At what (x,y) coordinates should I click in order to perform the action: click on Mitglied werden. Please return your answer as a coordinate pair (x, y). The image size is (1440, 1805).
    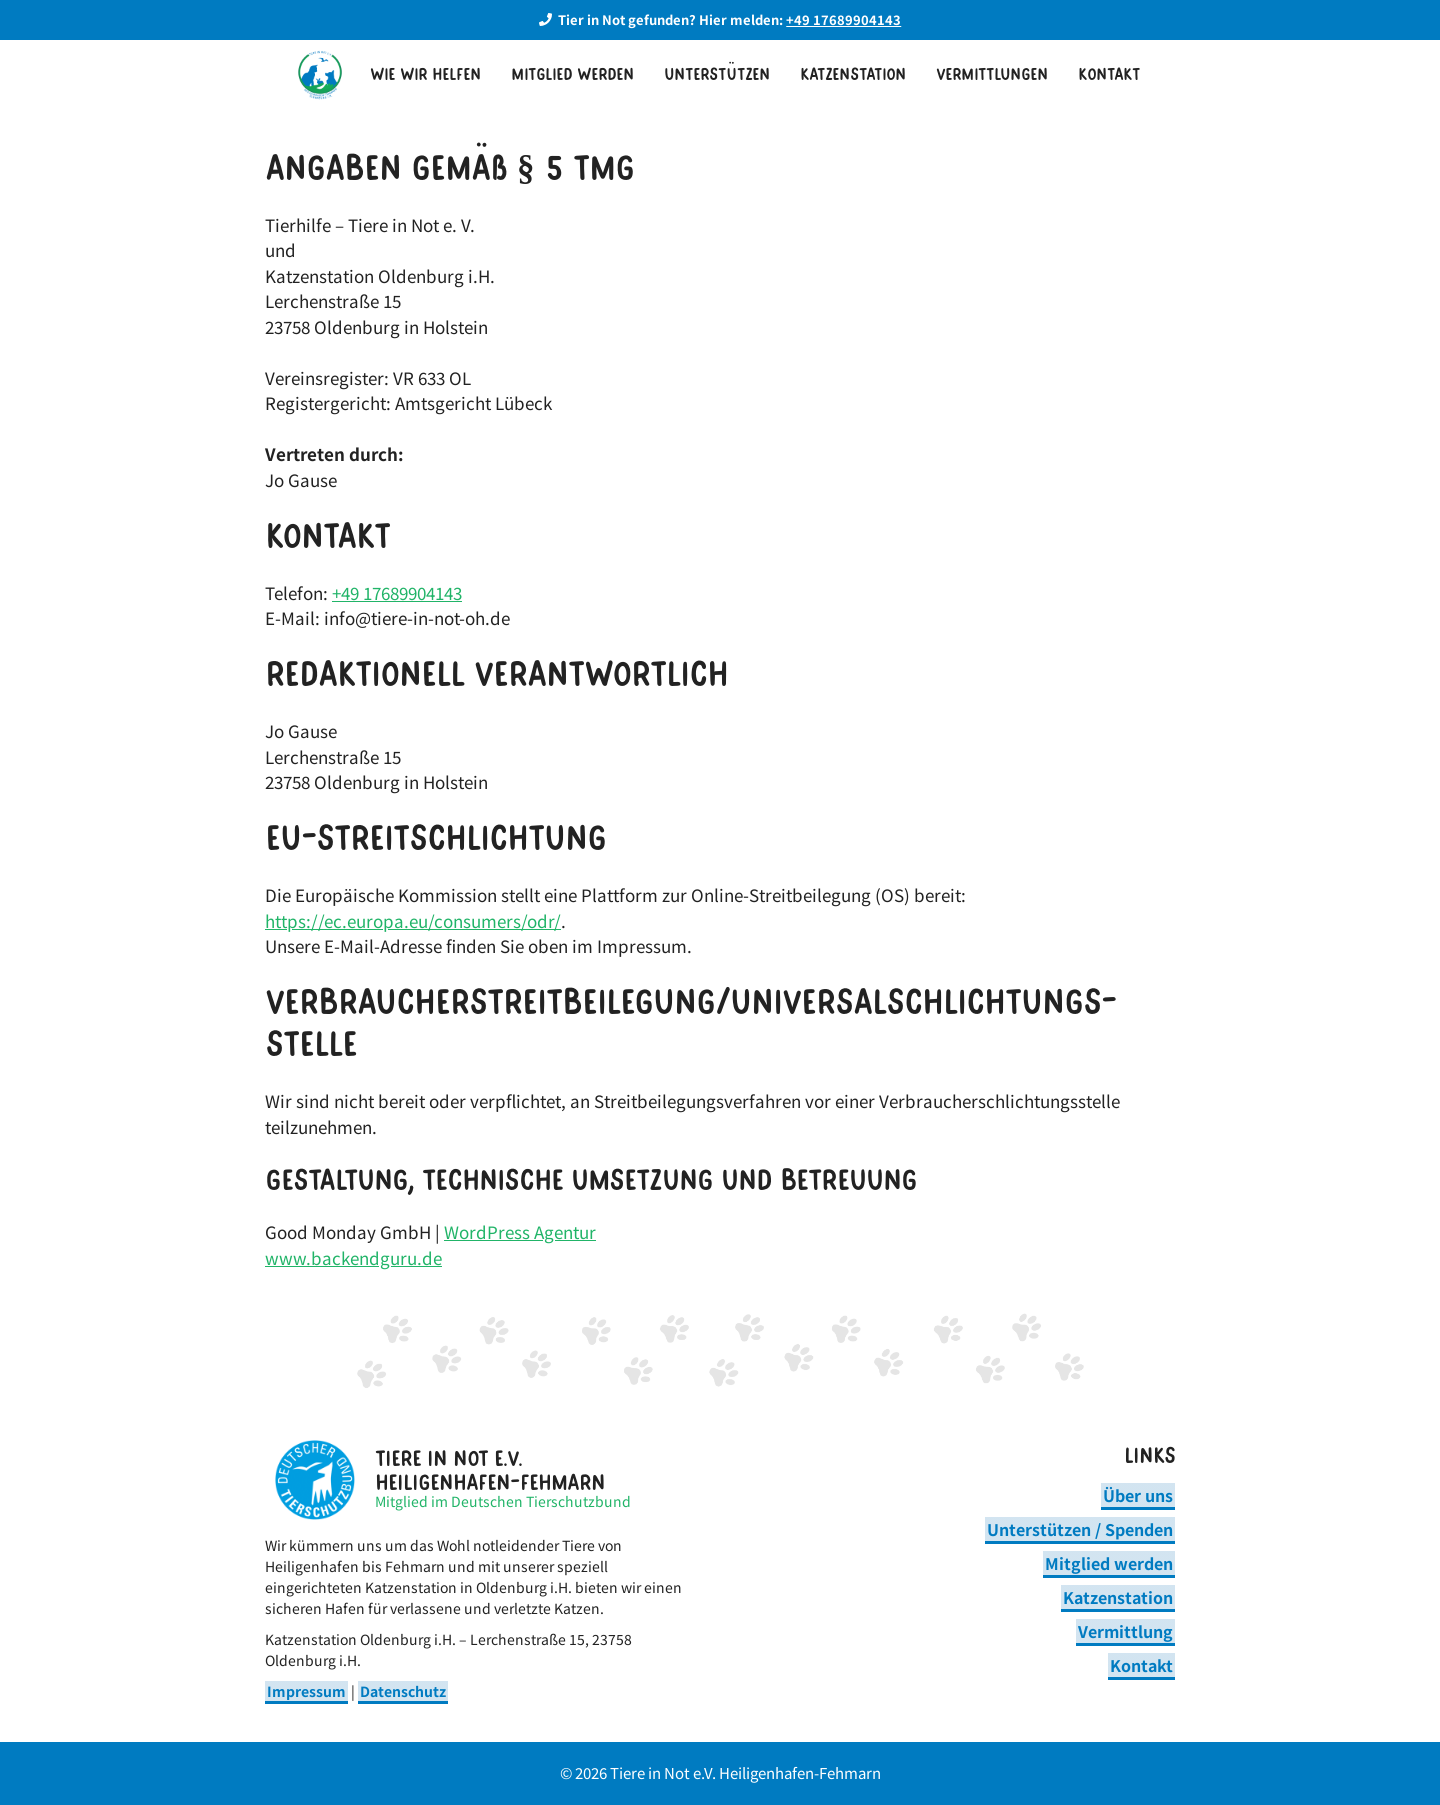
    Looking at the image, I should click on (572, 75).